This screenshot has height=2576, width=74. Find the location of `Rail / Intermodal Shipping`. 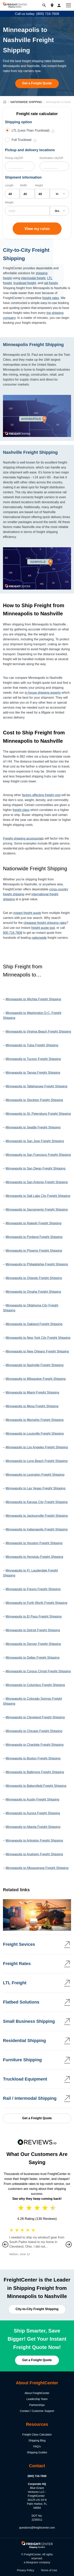

Rail / Intermodal Shipping is located at coordinates (29, 2098).